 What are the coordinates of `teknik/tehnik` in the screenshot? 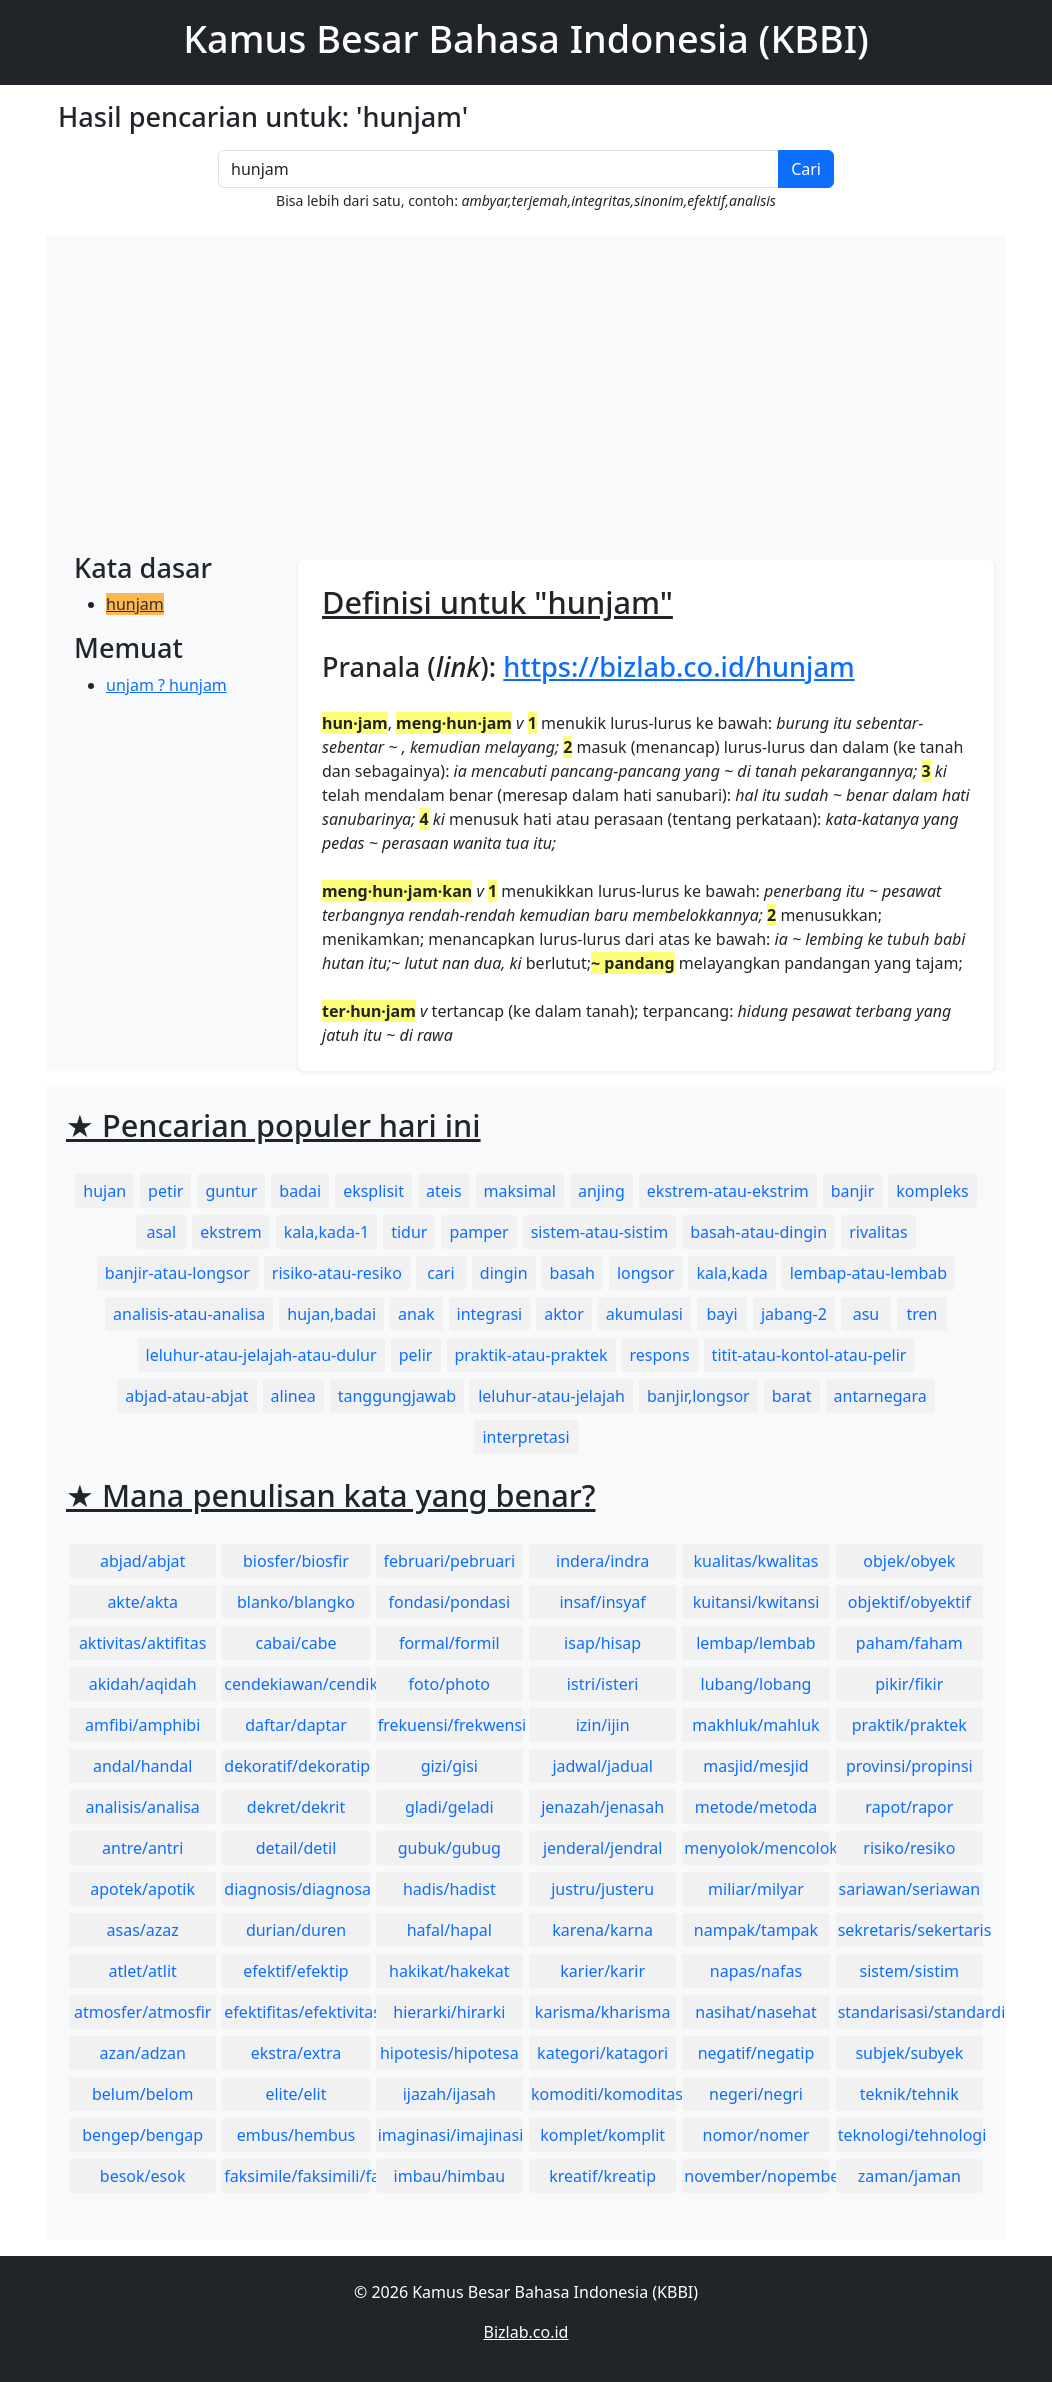 It's located at (909, 2094).